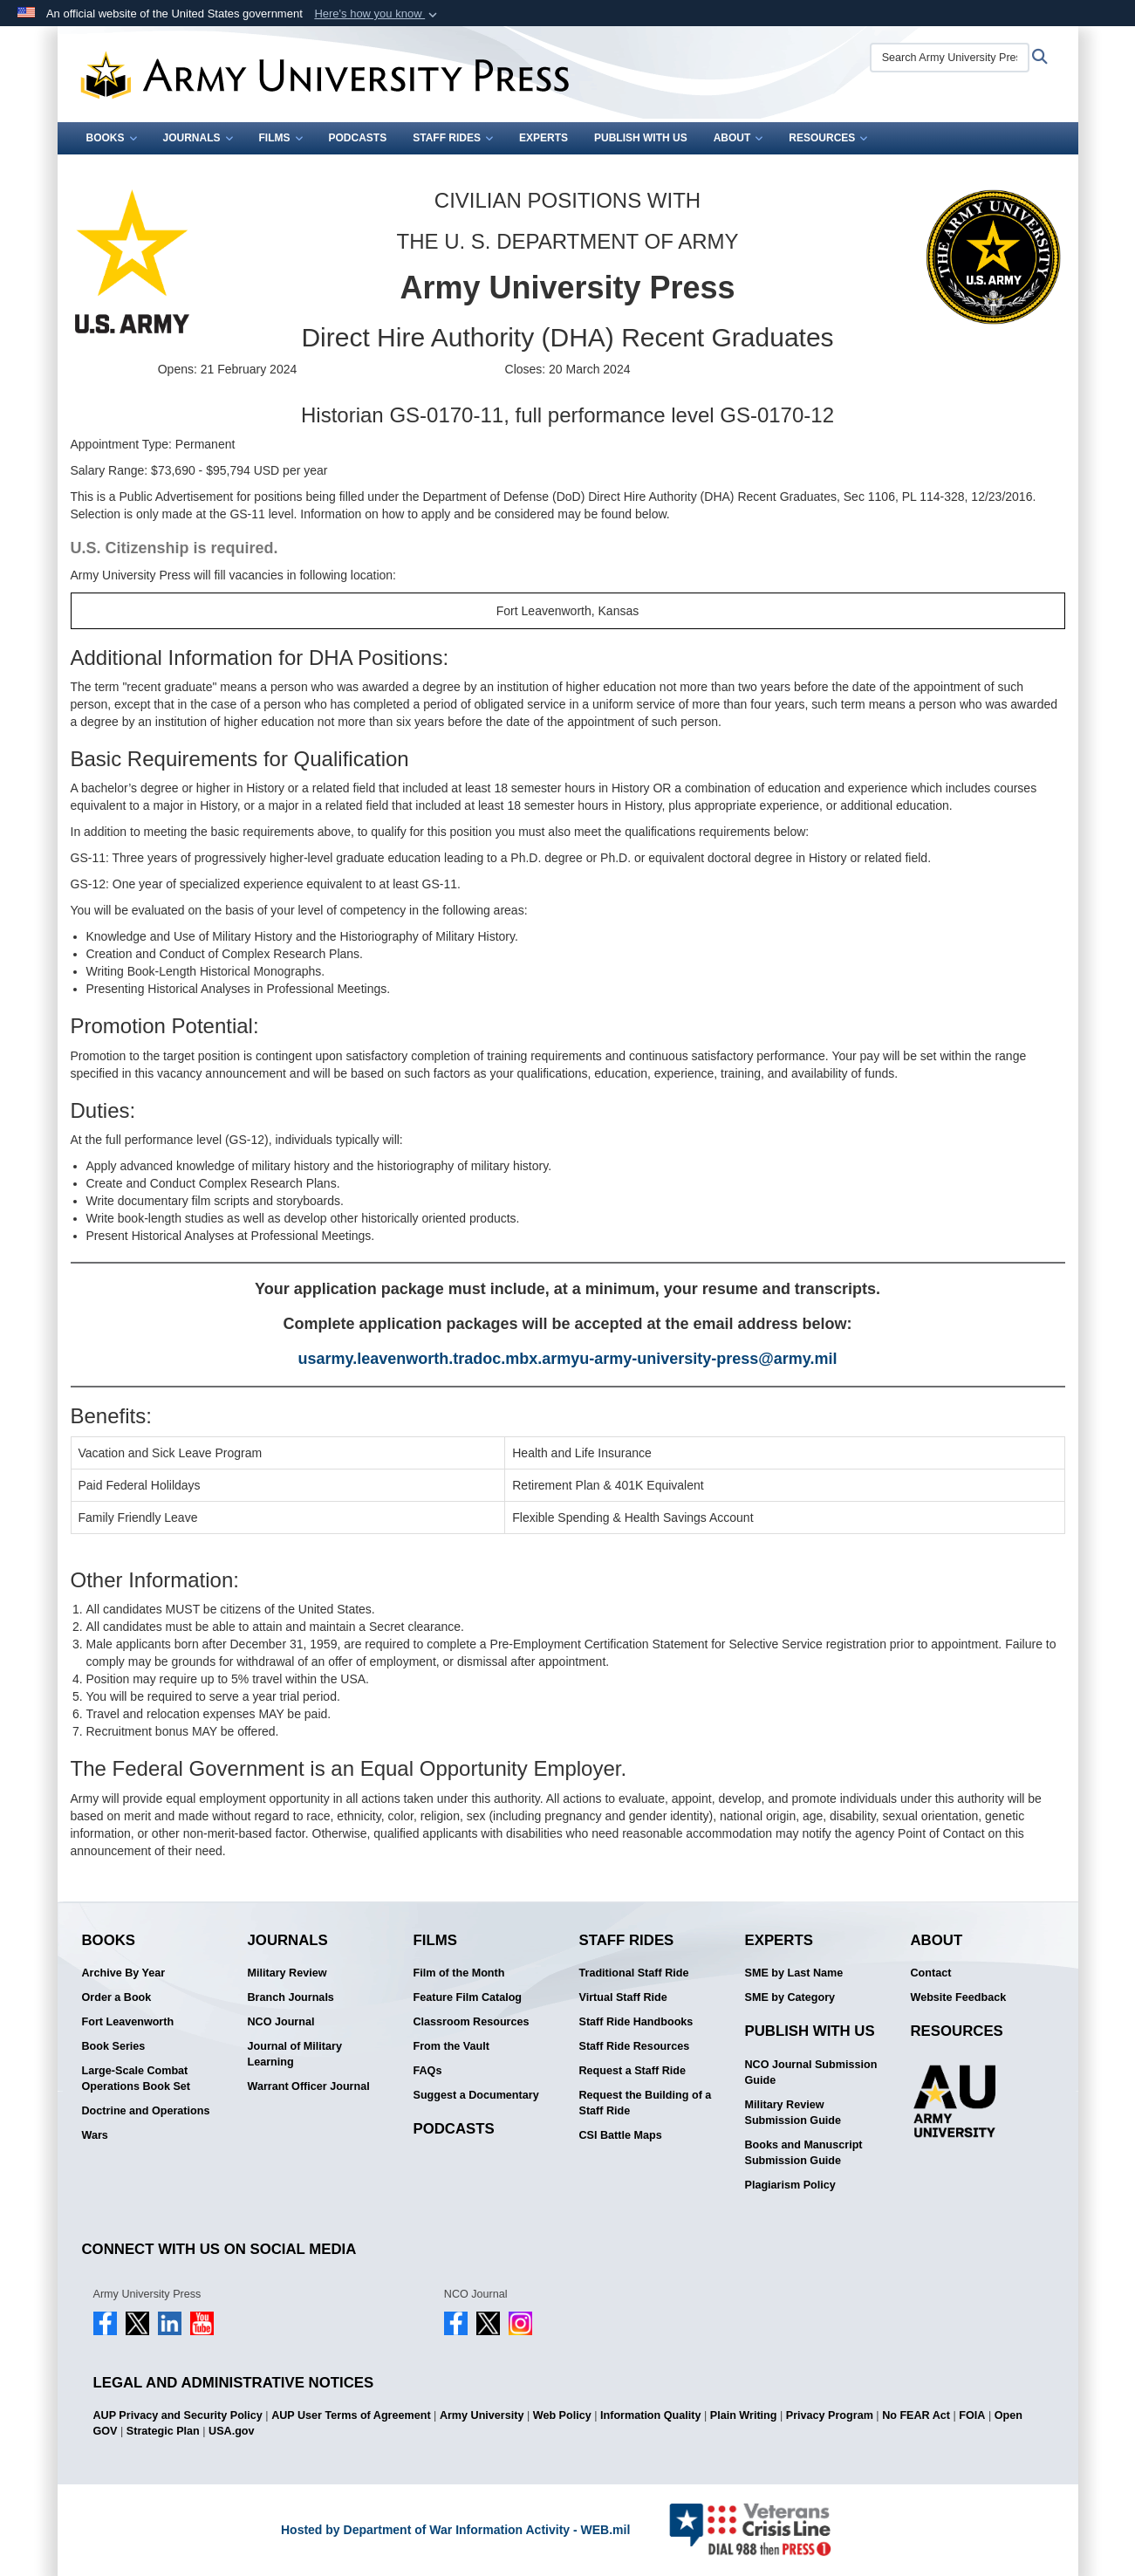 Image resolution: width=1135 pixels, height=2576 pixels. Describe the element at coordinates (114, 2046) in the screenshot. I see `Book Series` at that location.